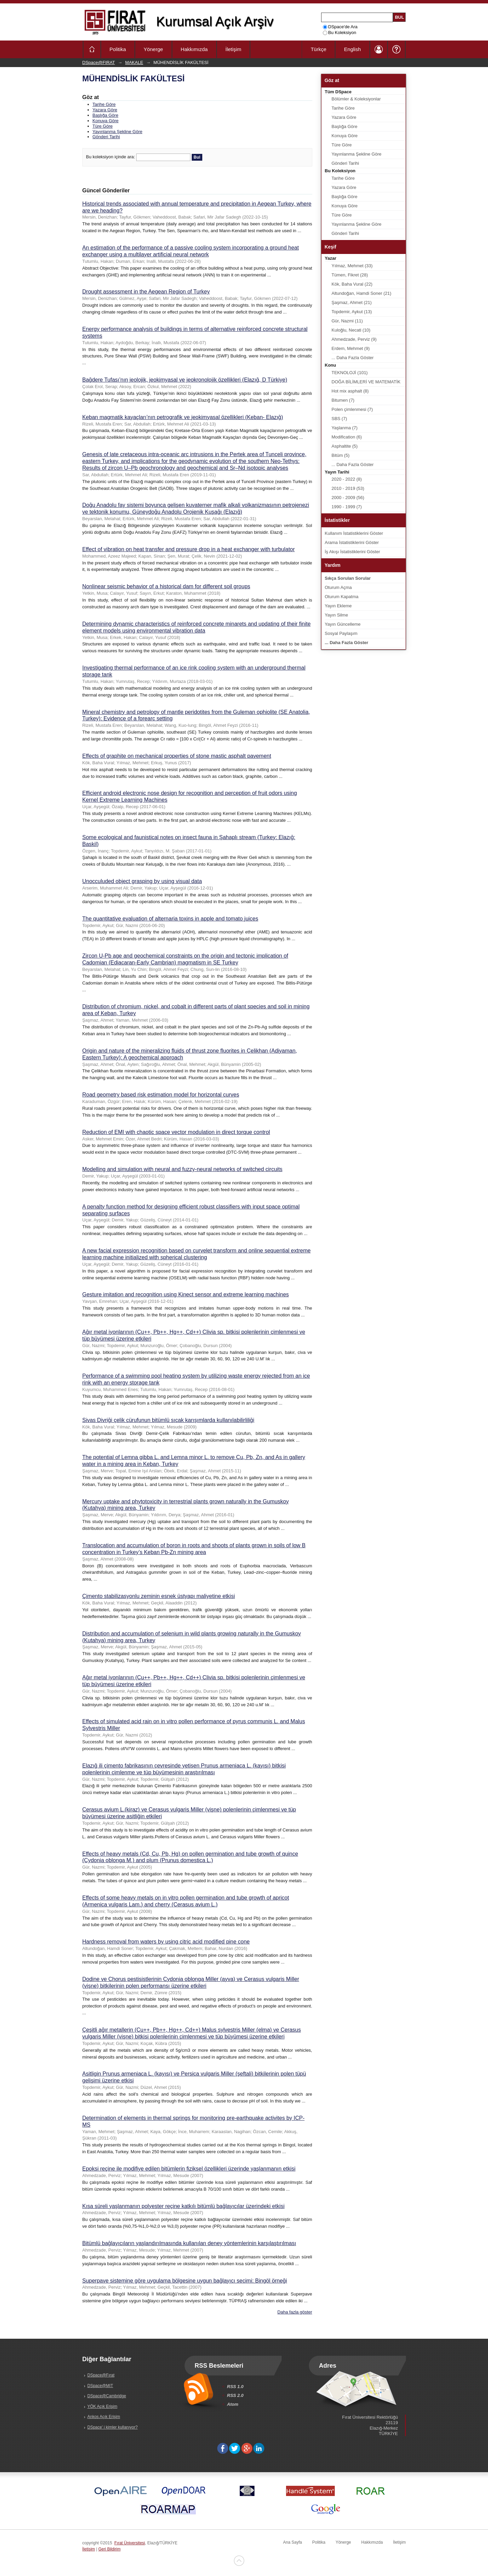 This screenshot has width=488, height=2576. I want to click on Arama İstatistiklerini Göster, so click(352, 542).